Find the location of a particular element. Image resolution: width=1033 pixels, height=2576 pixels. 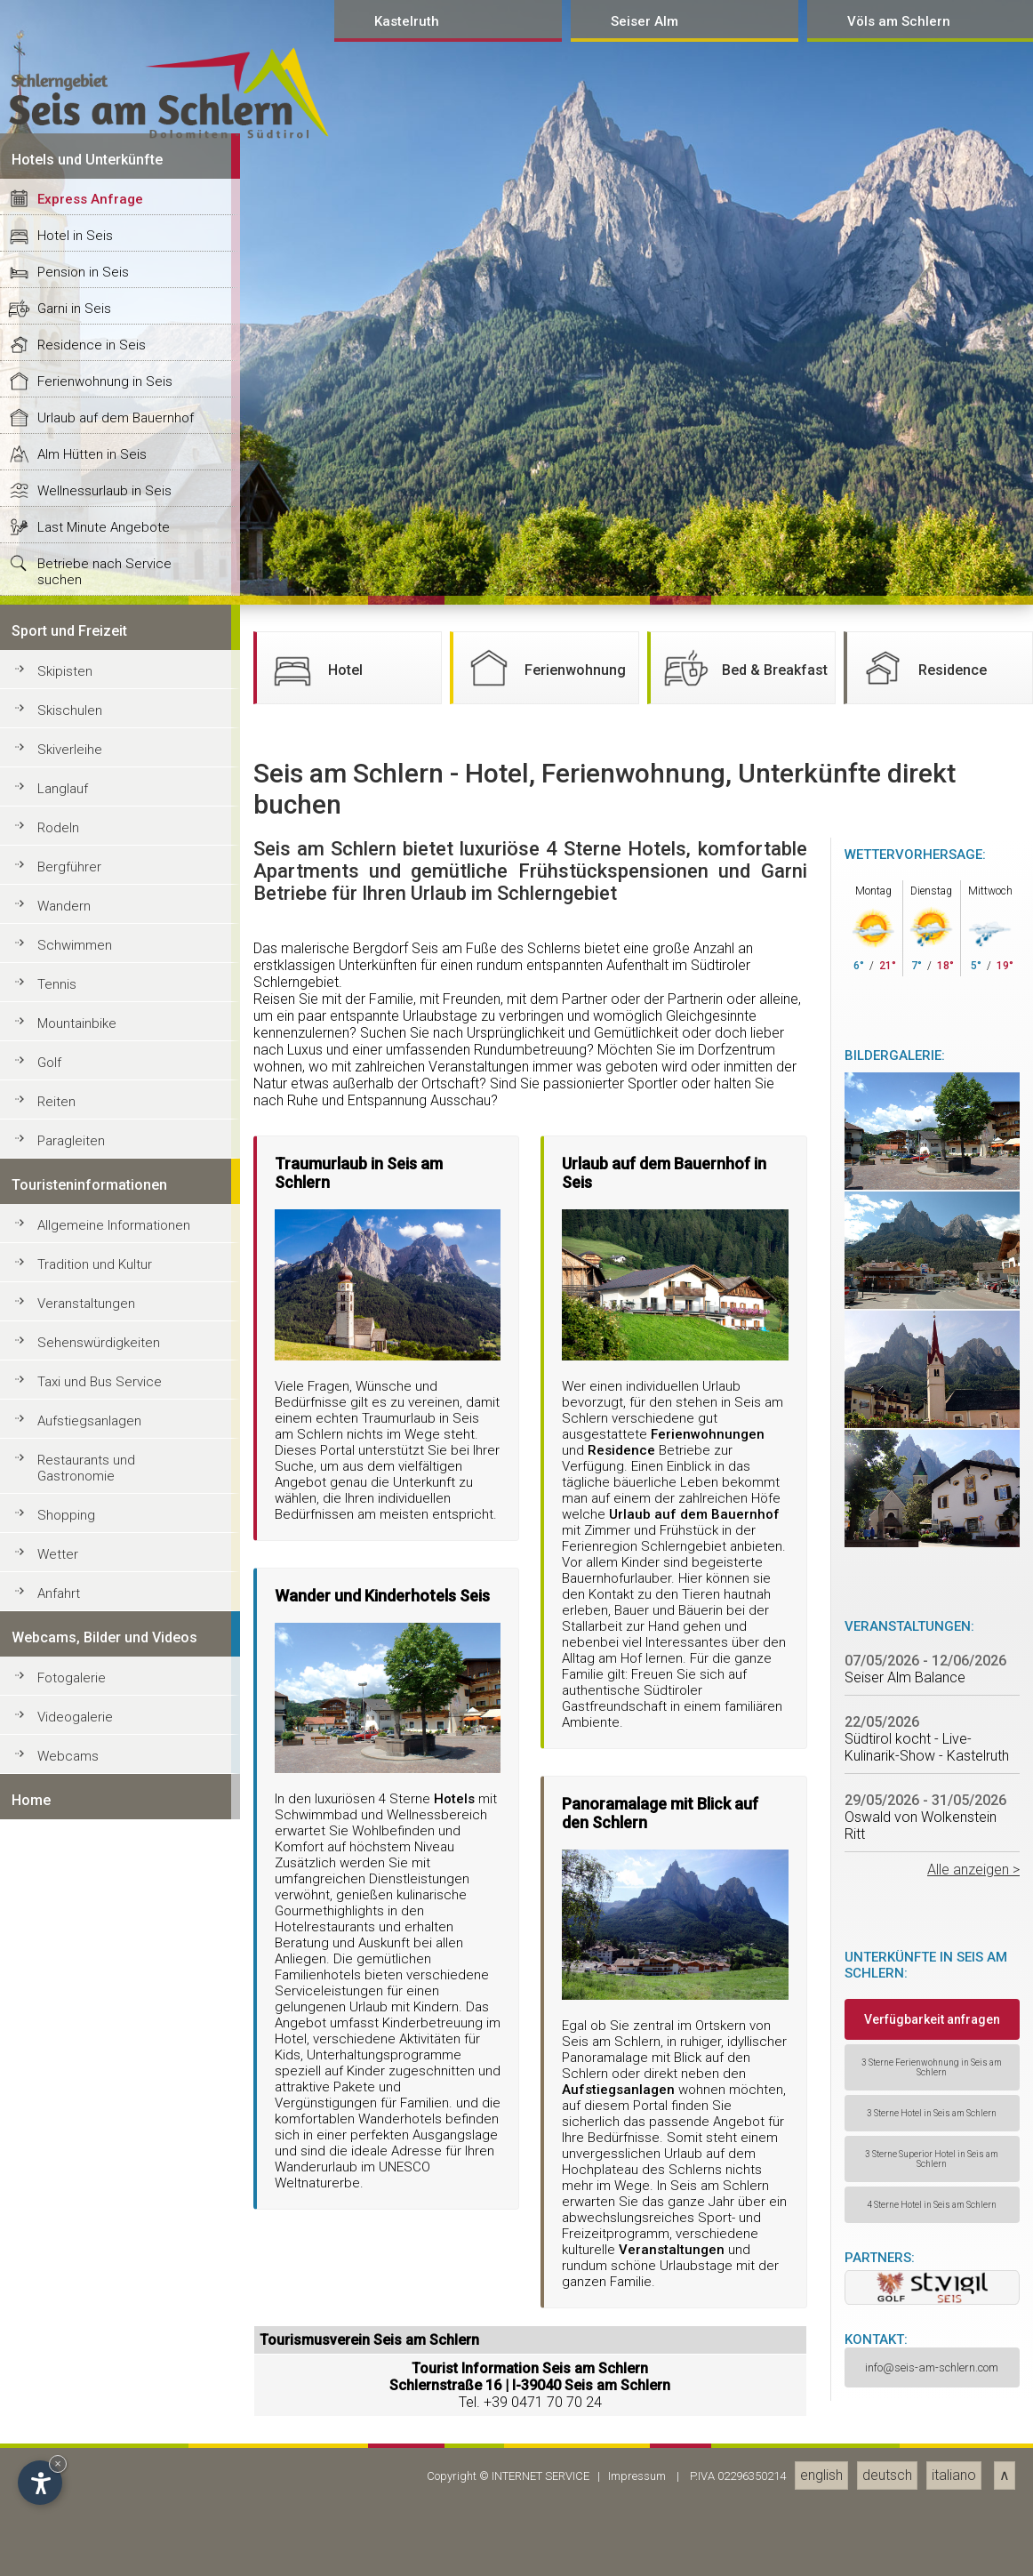

Alm Hütten in Seis is located at coordinates (92, 1911).